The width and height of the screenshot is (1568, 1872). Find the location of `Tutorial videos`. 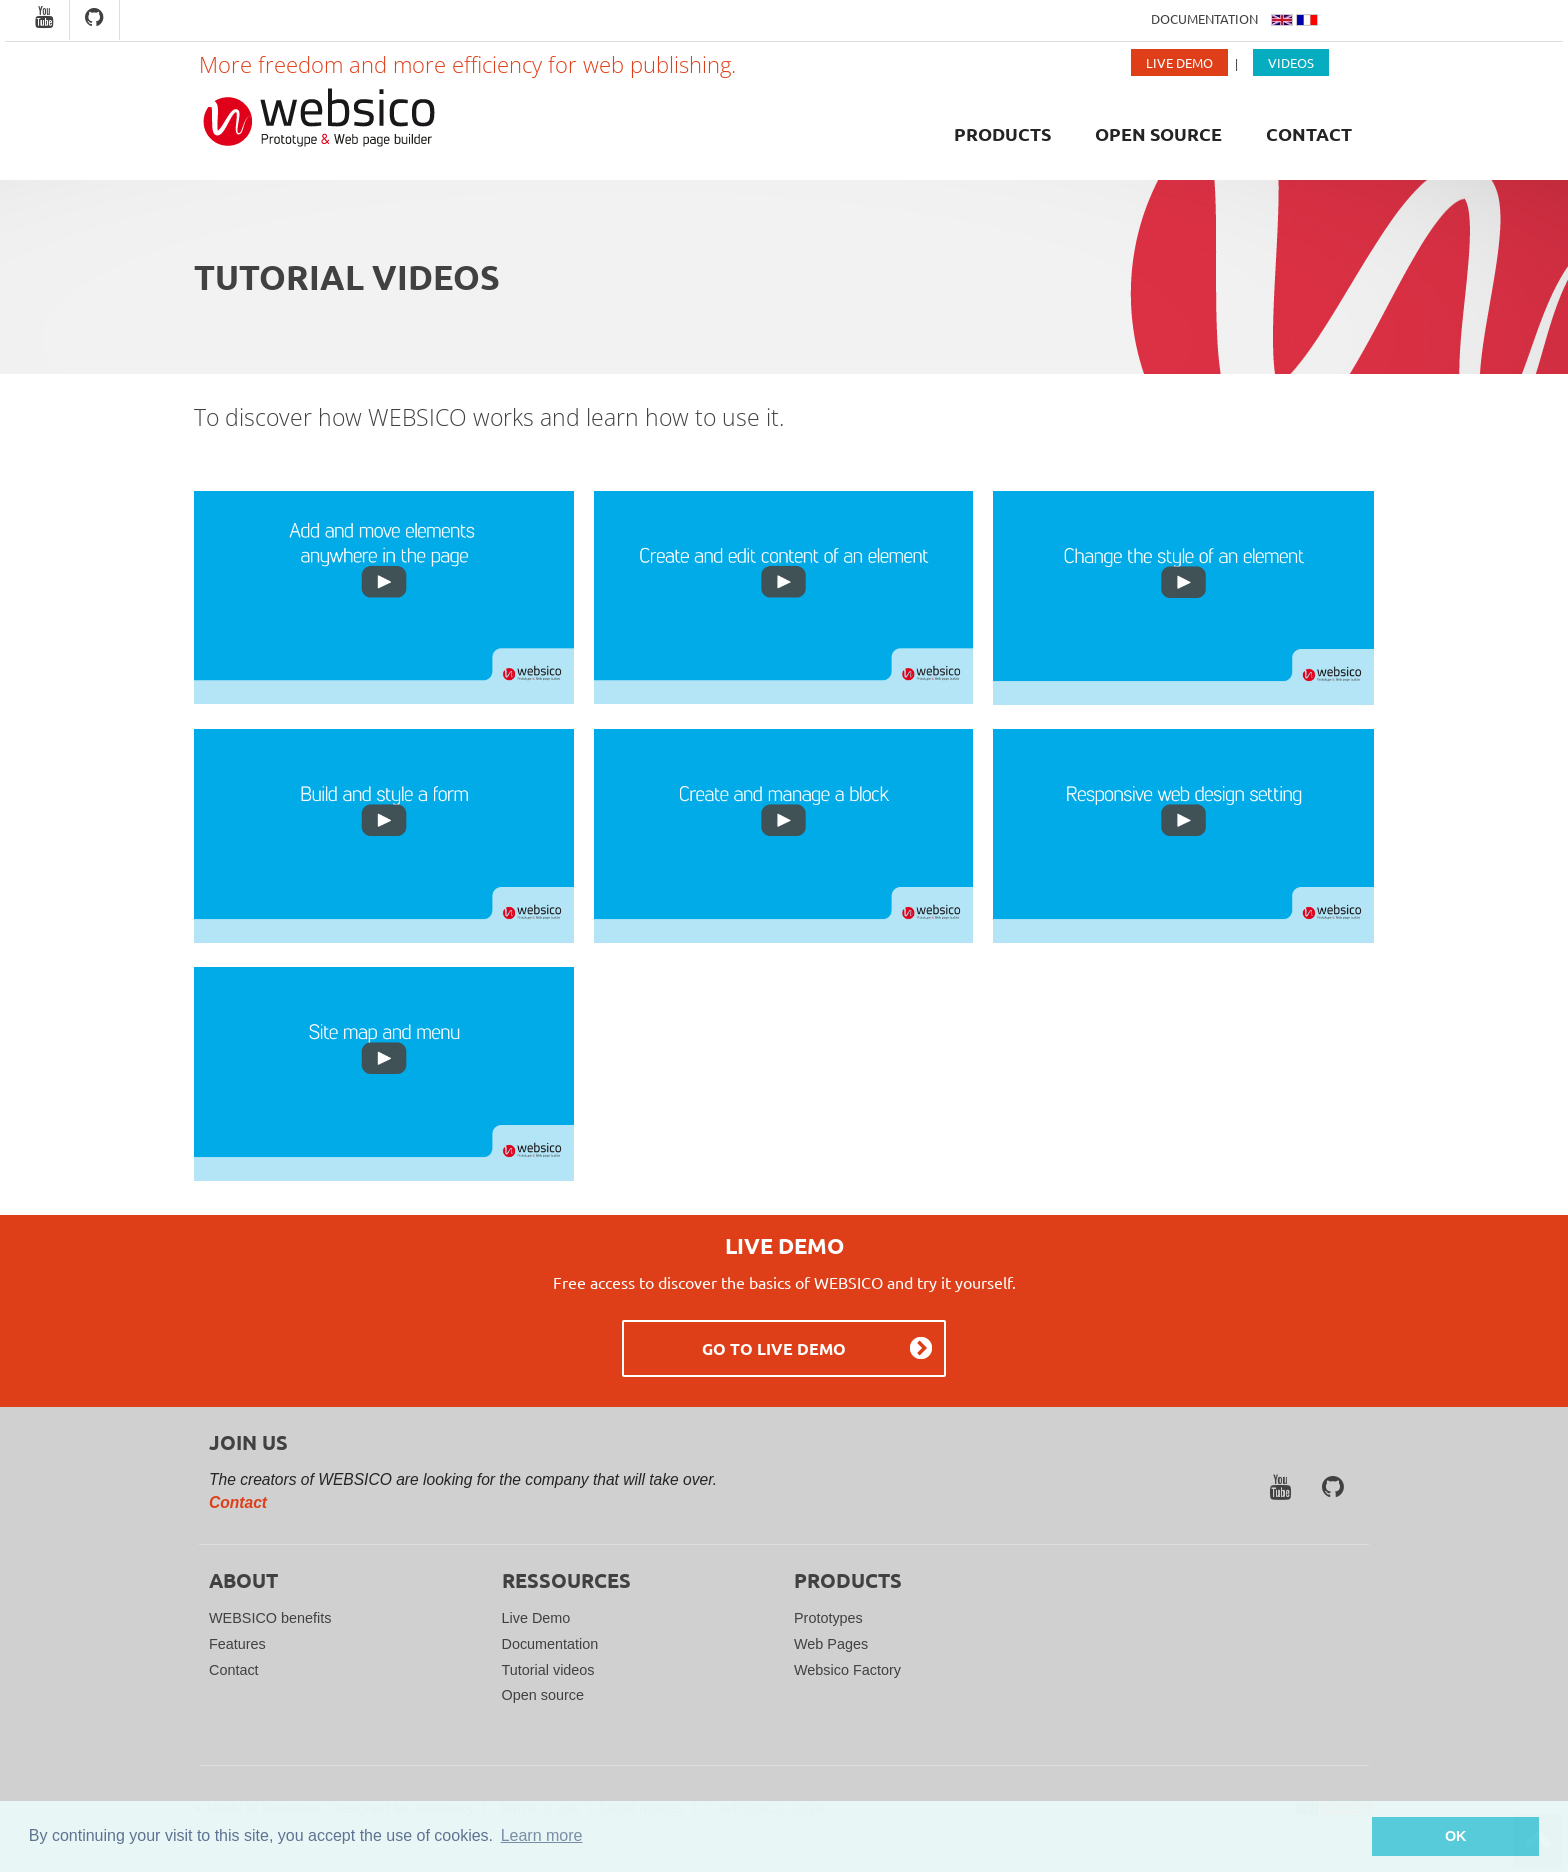

Tutorial videos is located at coordinates (548, 1670).